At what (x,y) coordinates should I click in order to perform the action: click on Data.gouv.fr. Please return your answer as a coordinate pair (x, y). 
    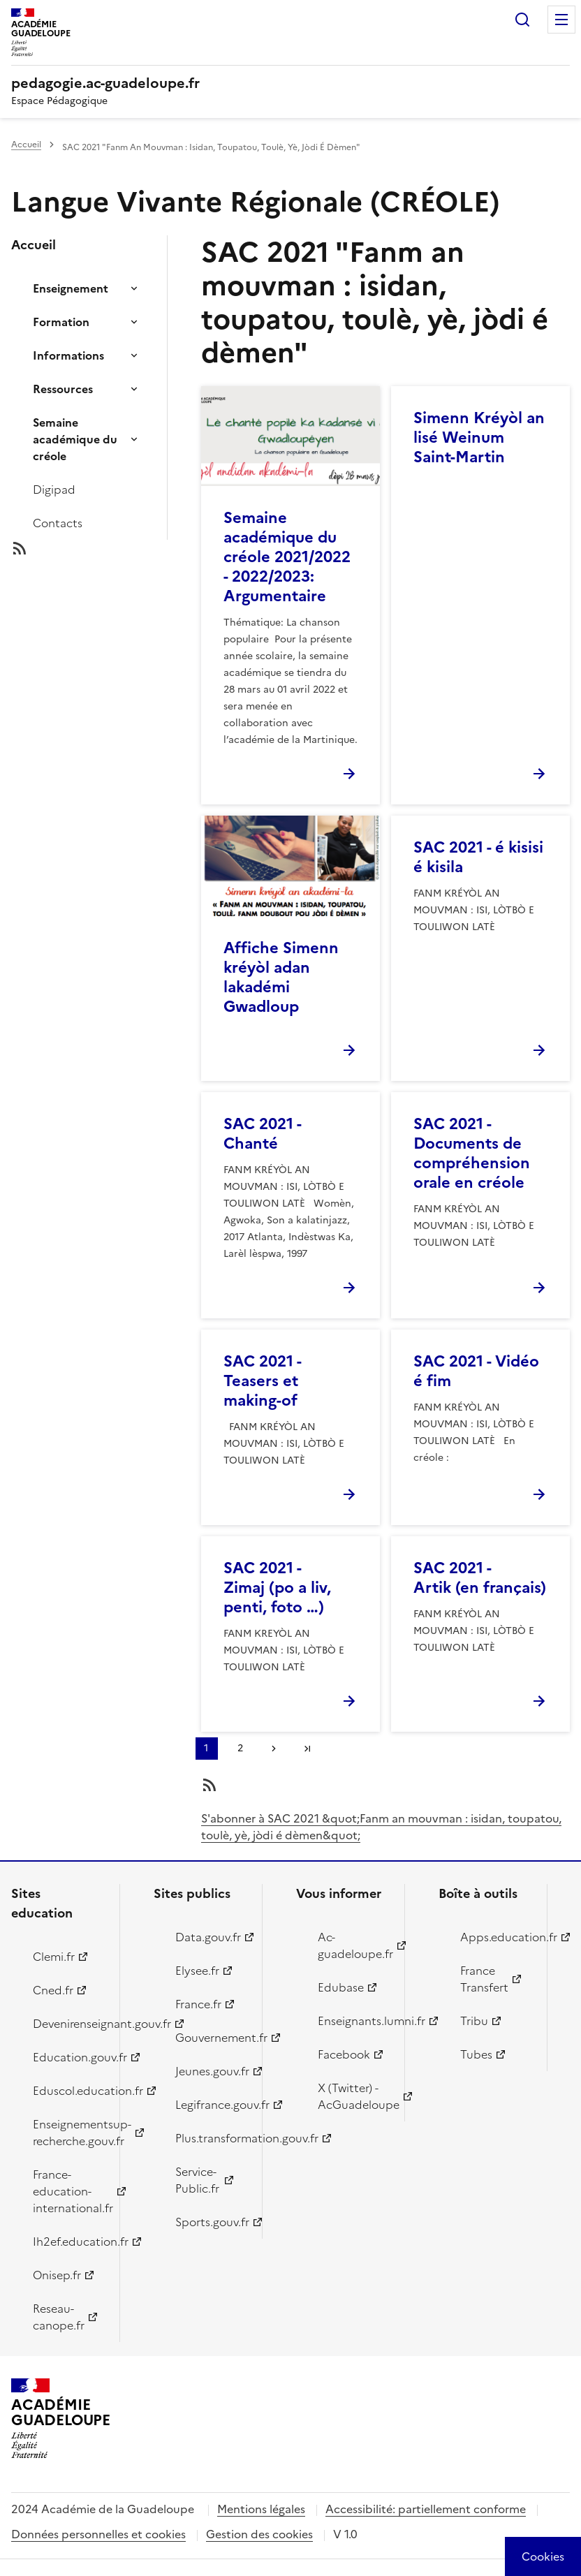
    Looking at the image, I should click on (208, 1937).